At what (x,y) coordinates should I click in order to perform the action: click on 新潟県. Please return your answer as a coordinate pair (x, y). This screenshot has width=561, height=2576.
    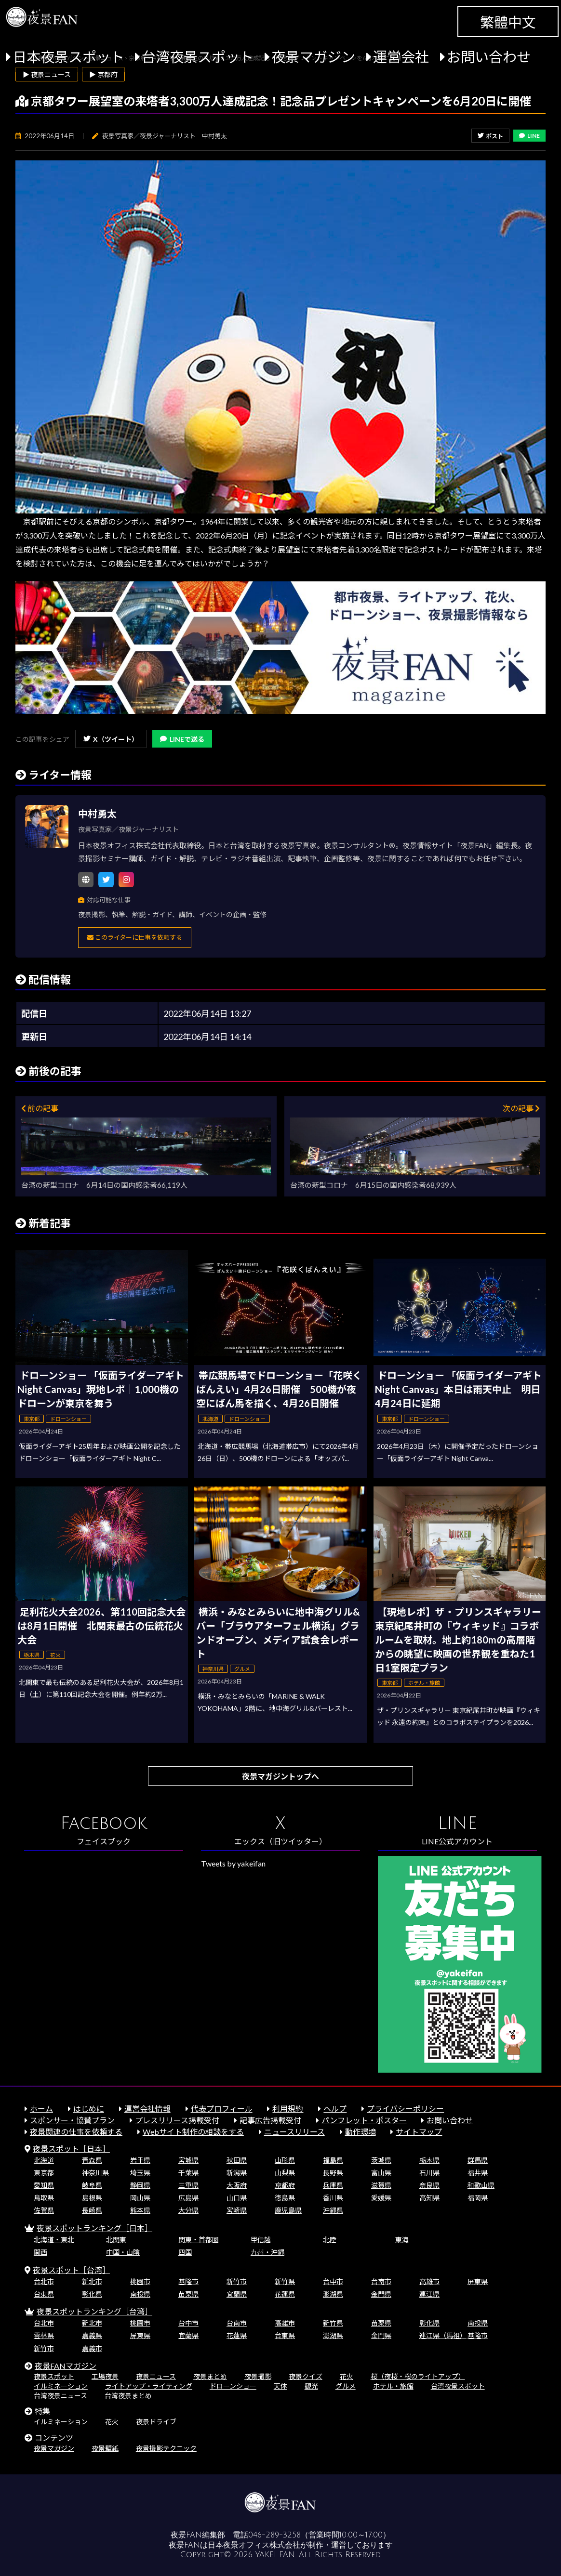
    Looking at the image, I should click on (237, 2173).